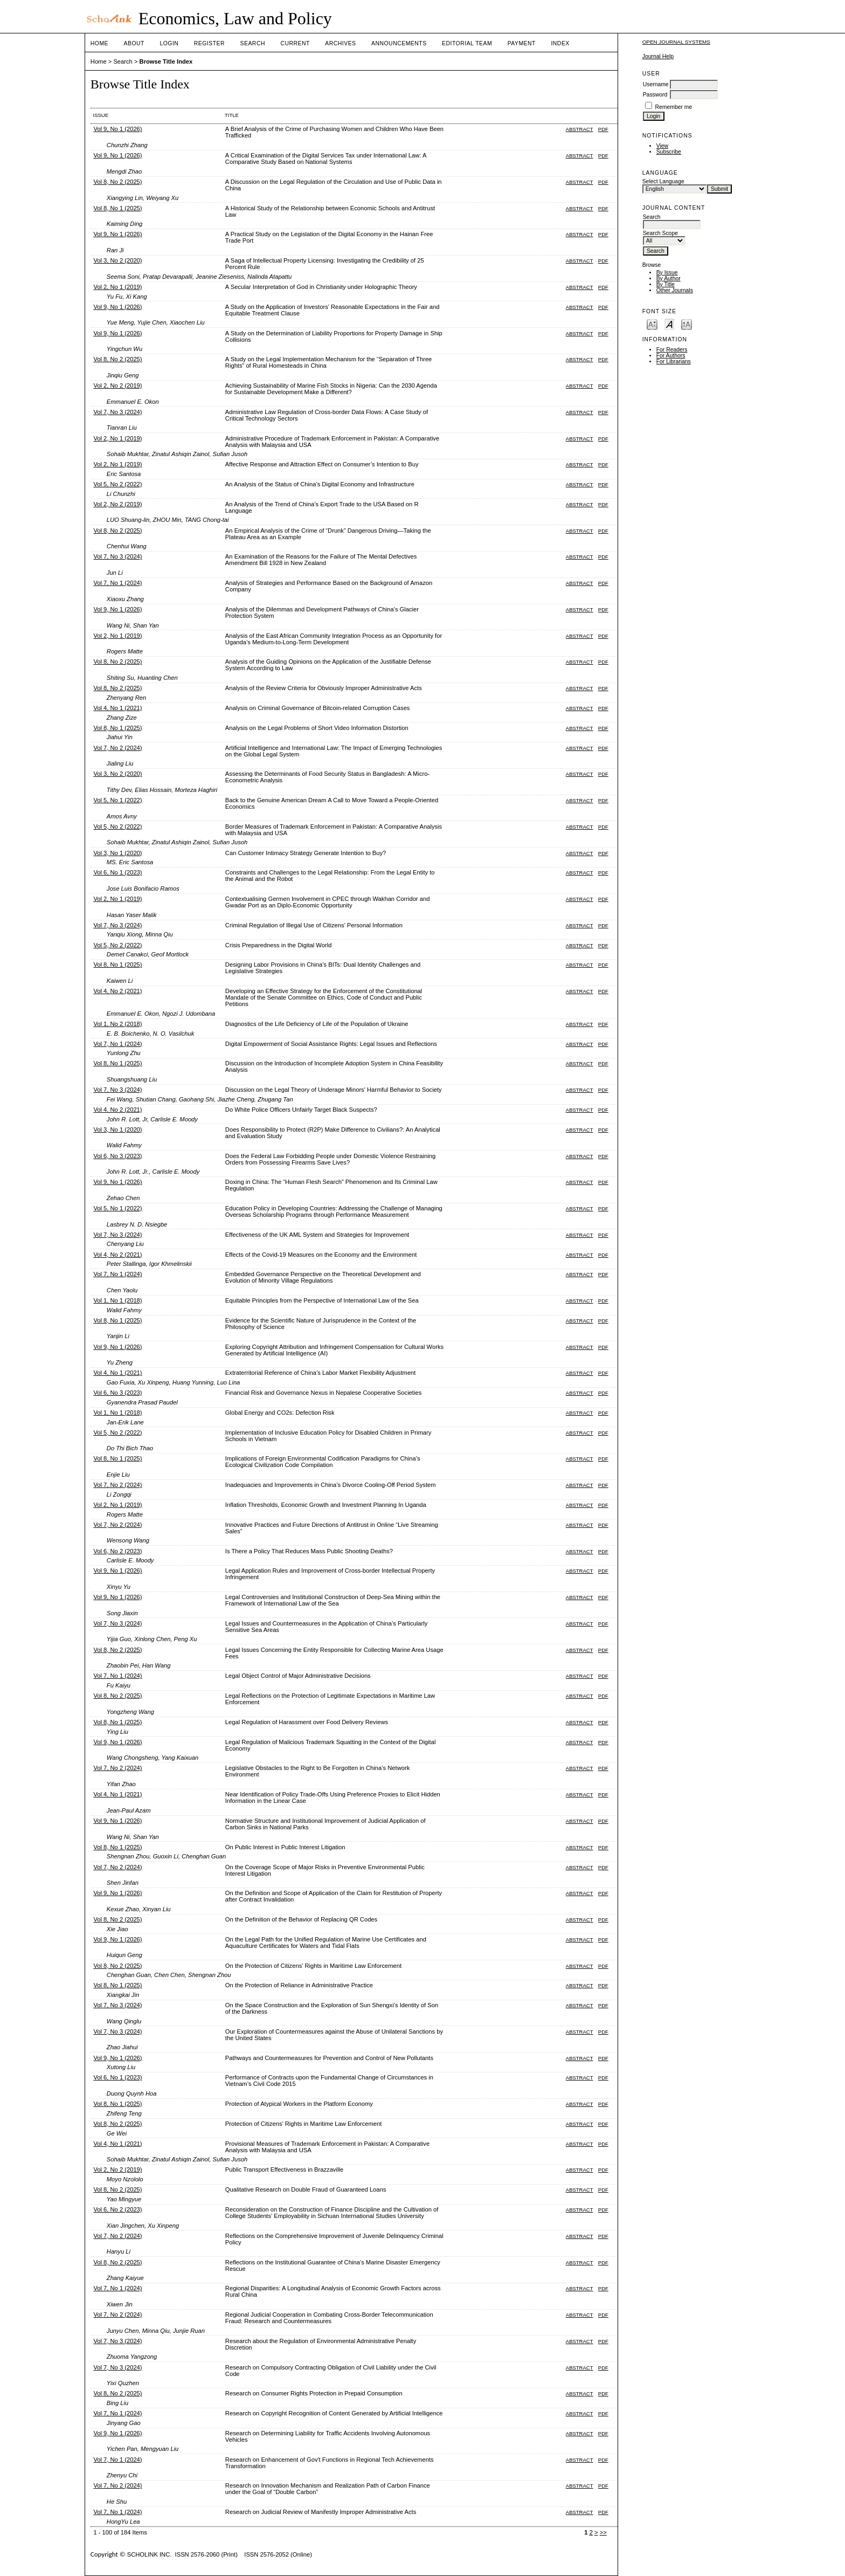 This screenshot has height=2576, width=845. What do you see at coordinates (117, 1156) in the screenshot?
I see `Vol 6, No 3 (2023)` at bounding box center [117, 1156].